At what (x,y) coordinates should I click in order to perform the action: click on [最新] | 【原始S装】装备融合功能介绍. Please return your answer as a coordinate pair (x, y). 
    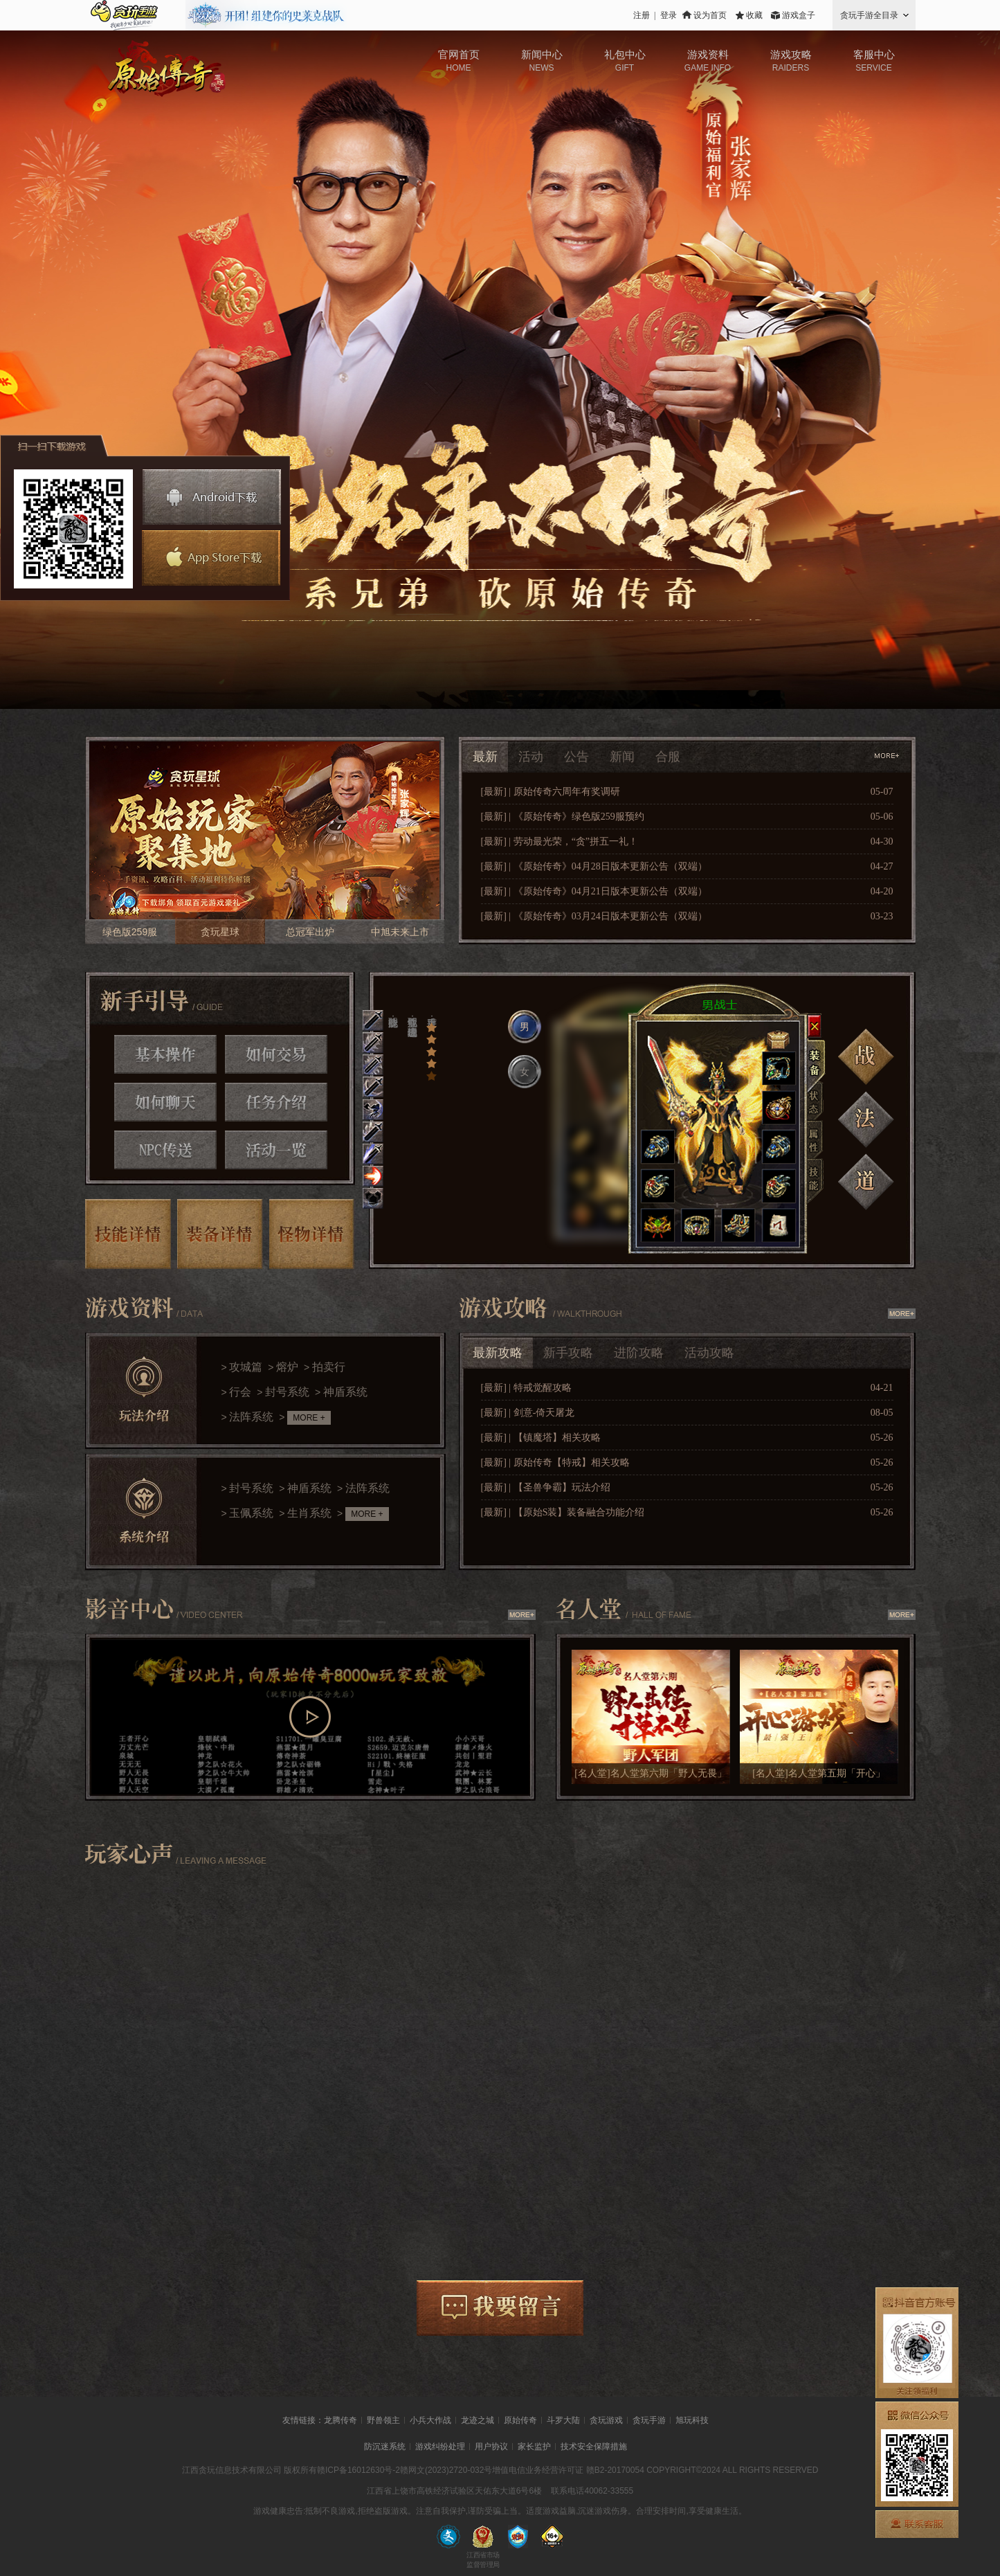
    Looking at the image, I should click on (563, 1512).